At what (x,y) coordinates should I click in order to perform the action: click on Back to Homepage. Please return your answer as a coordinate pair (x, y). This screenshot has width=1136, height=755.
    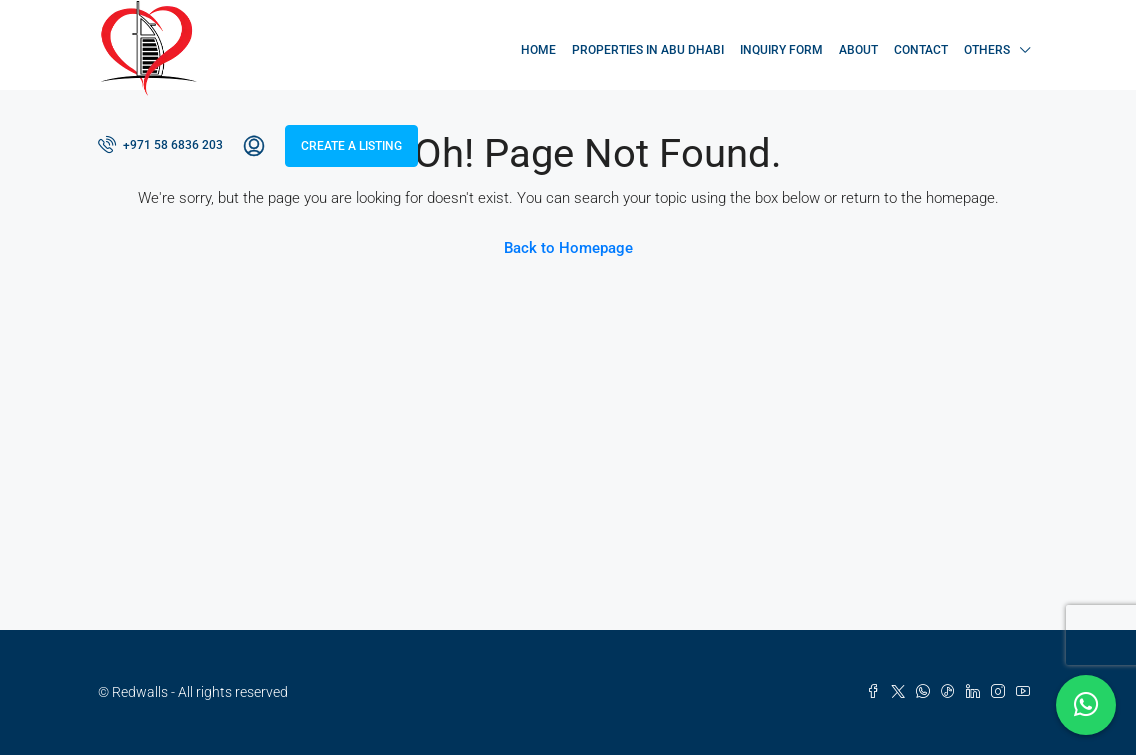
    Looking at the image, I should click on (568, 248).